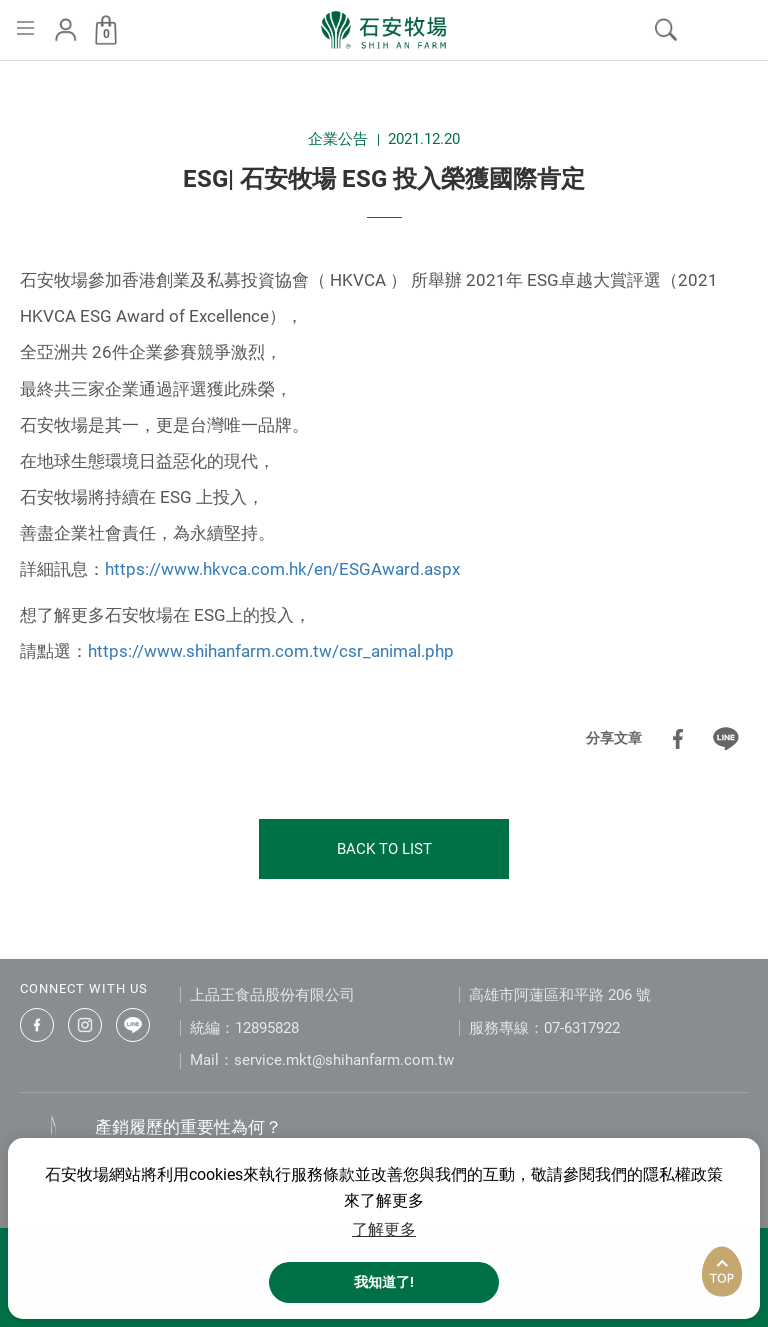 This screenshot has height=1327, width=768. What do you see at coordinates (384, 1282) in the screenshot?
I see `我知道了! [button]` at bounding box center [384, 1282].